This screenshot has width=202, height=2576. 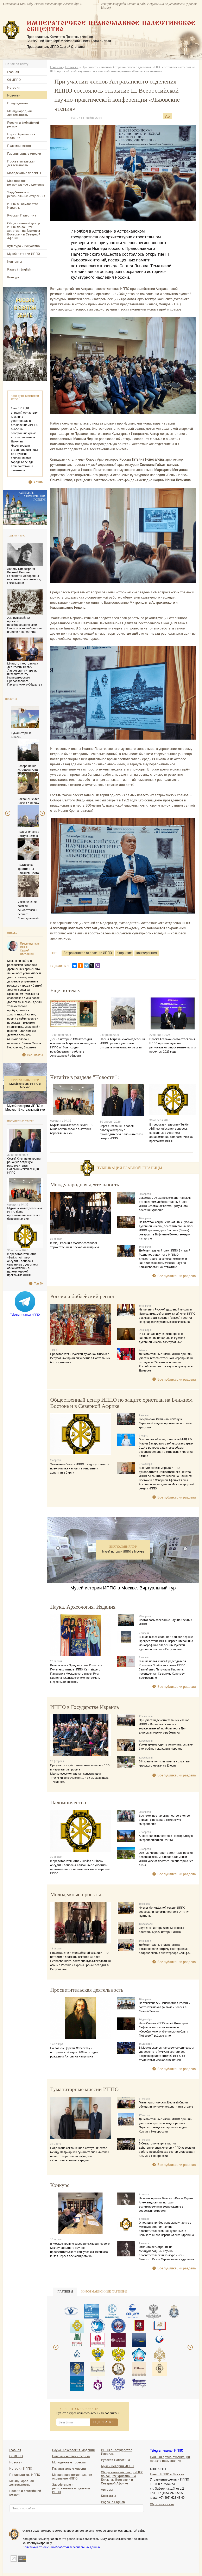 What do you see at coordinates (22, 205) in the screenshot?
I see `ИППО в Государстве Израиль` at bounding box center [22, 205].